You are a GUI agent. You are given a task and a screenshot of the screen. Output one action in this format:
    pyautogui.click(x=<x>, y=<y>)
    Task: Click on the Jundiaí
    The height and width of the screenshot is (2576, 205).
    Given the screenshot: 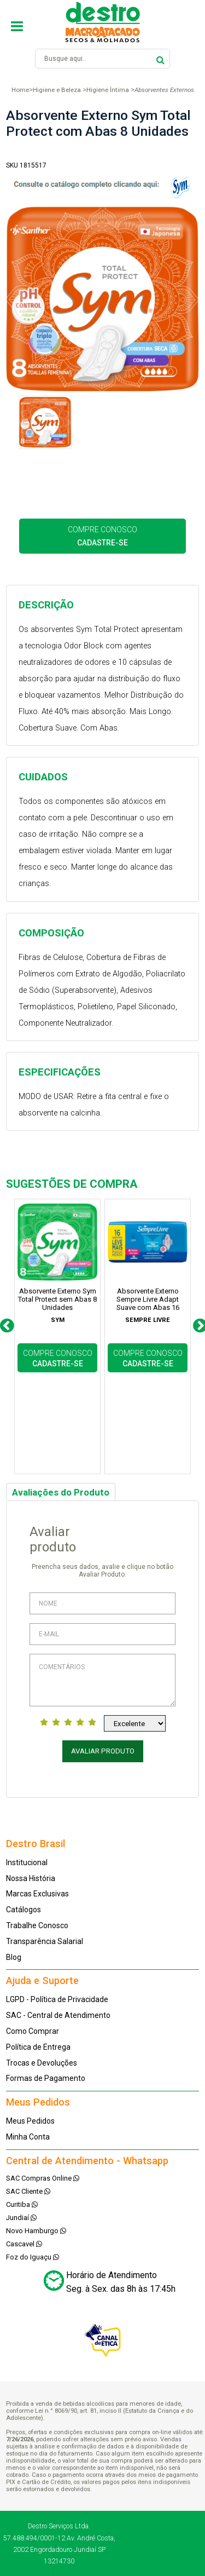 What is the action you would take?
    pyautogui.click(x=21, y=2217)
    